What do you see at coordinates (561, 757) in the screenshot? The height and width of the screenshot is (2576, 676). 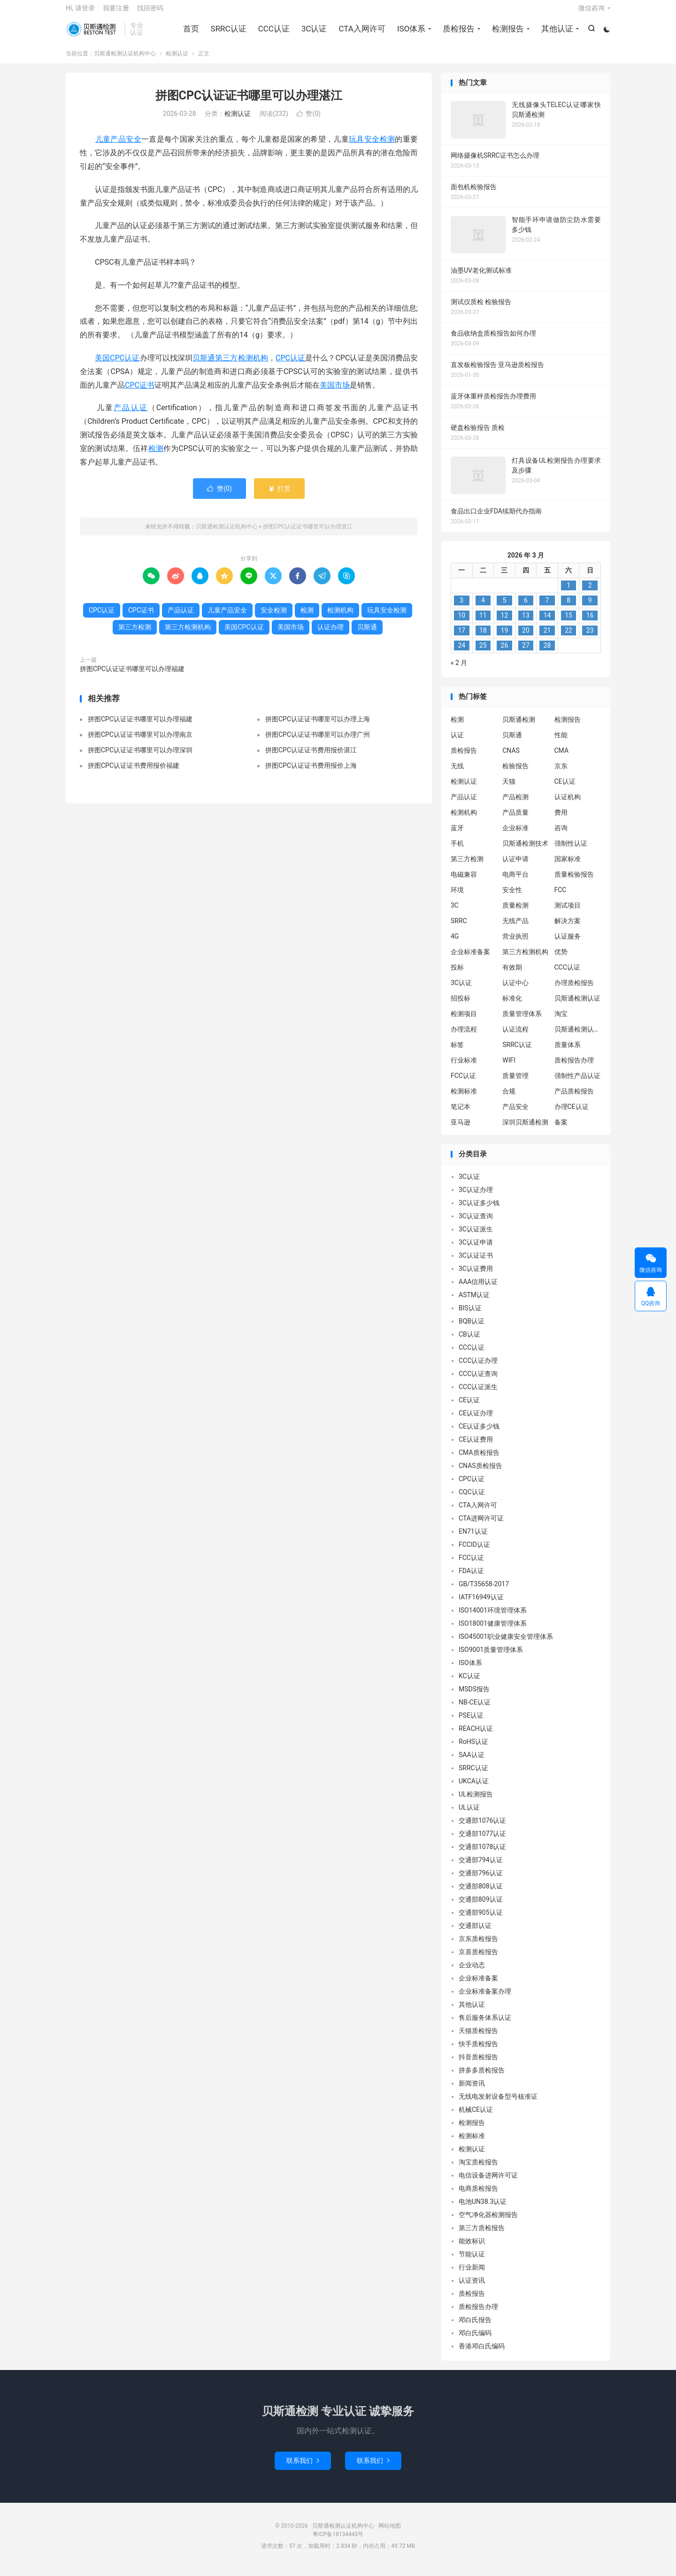 I see `CMA` at bounding box center [561, 757].